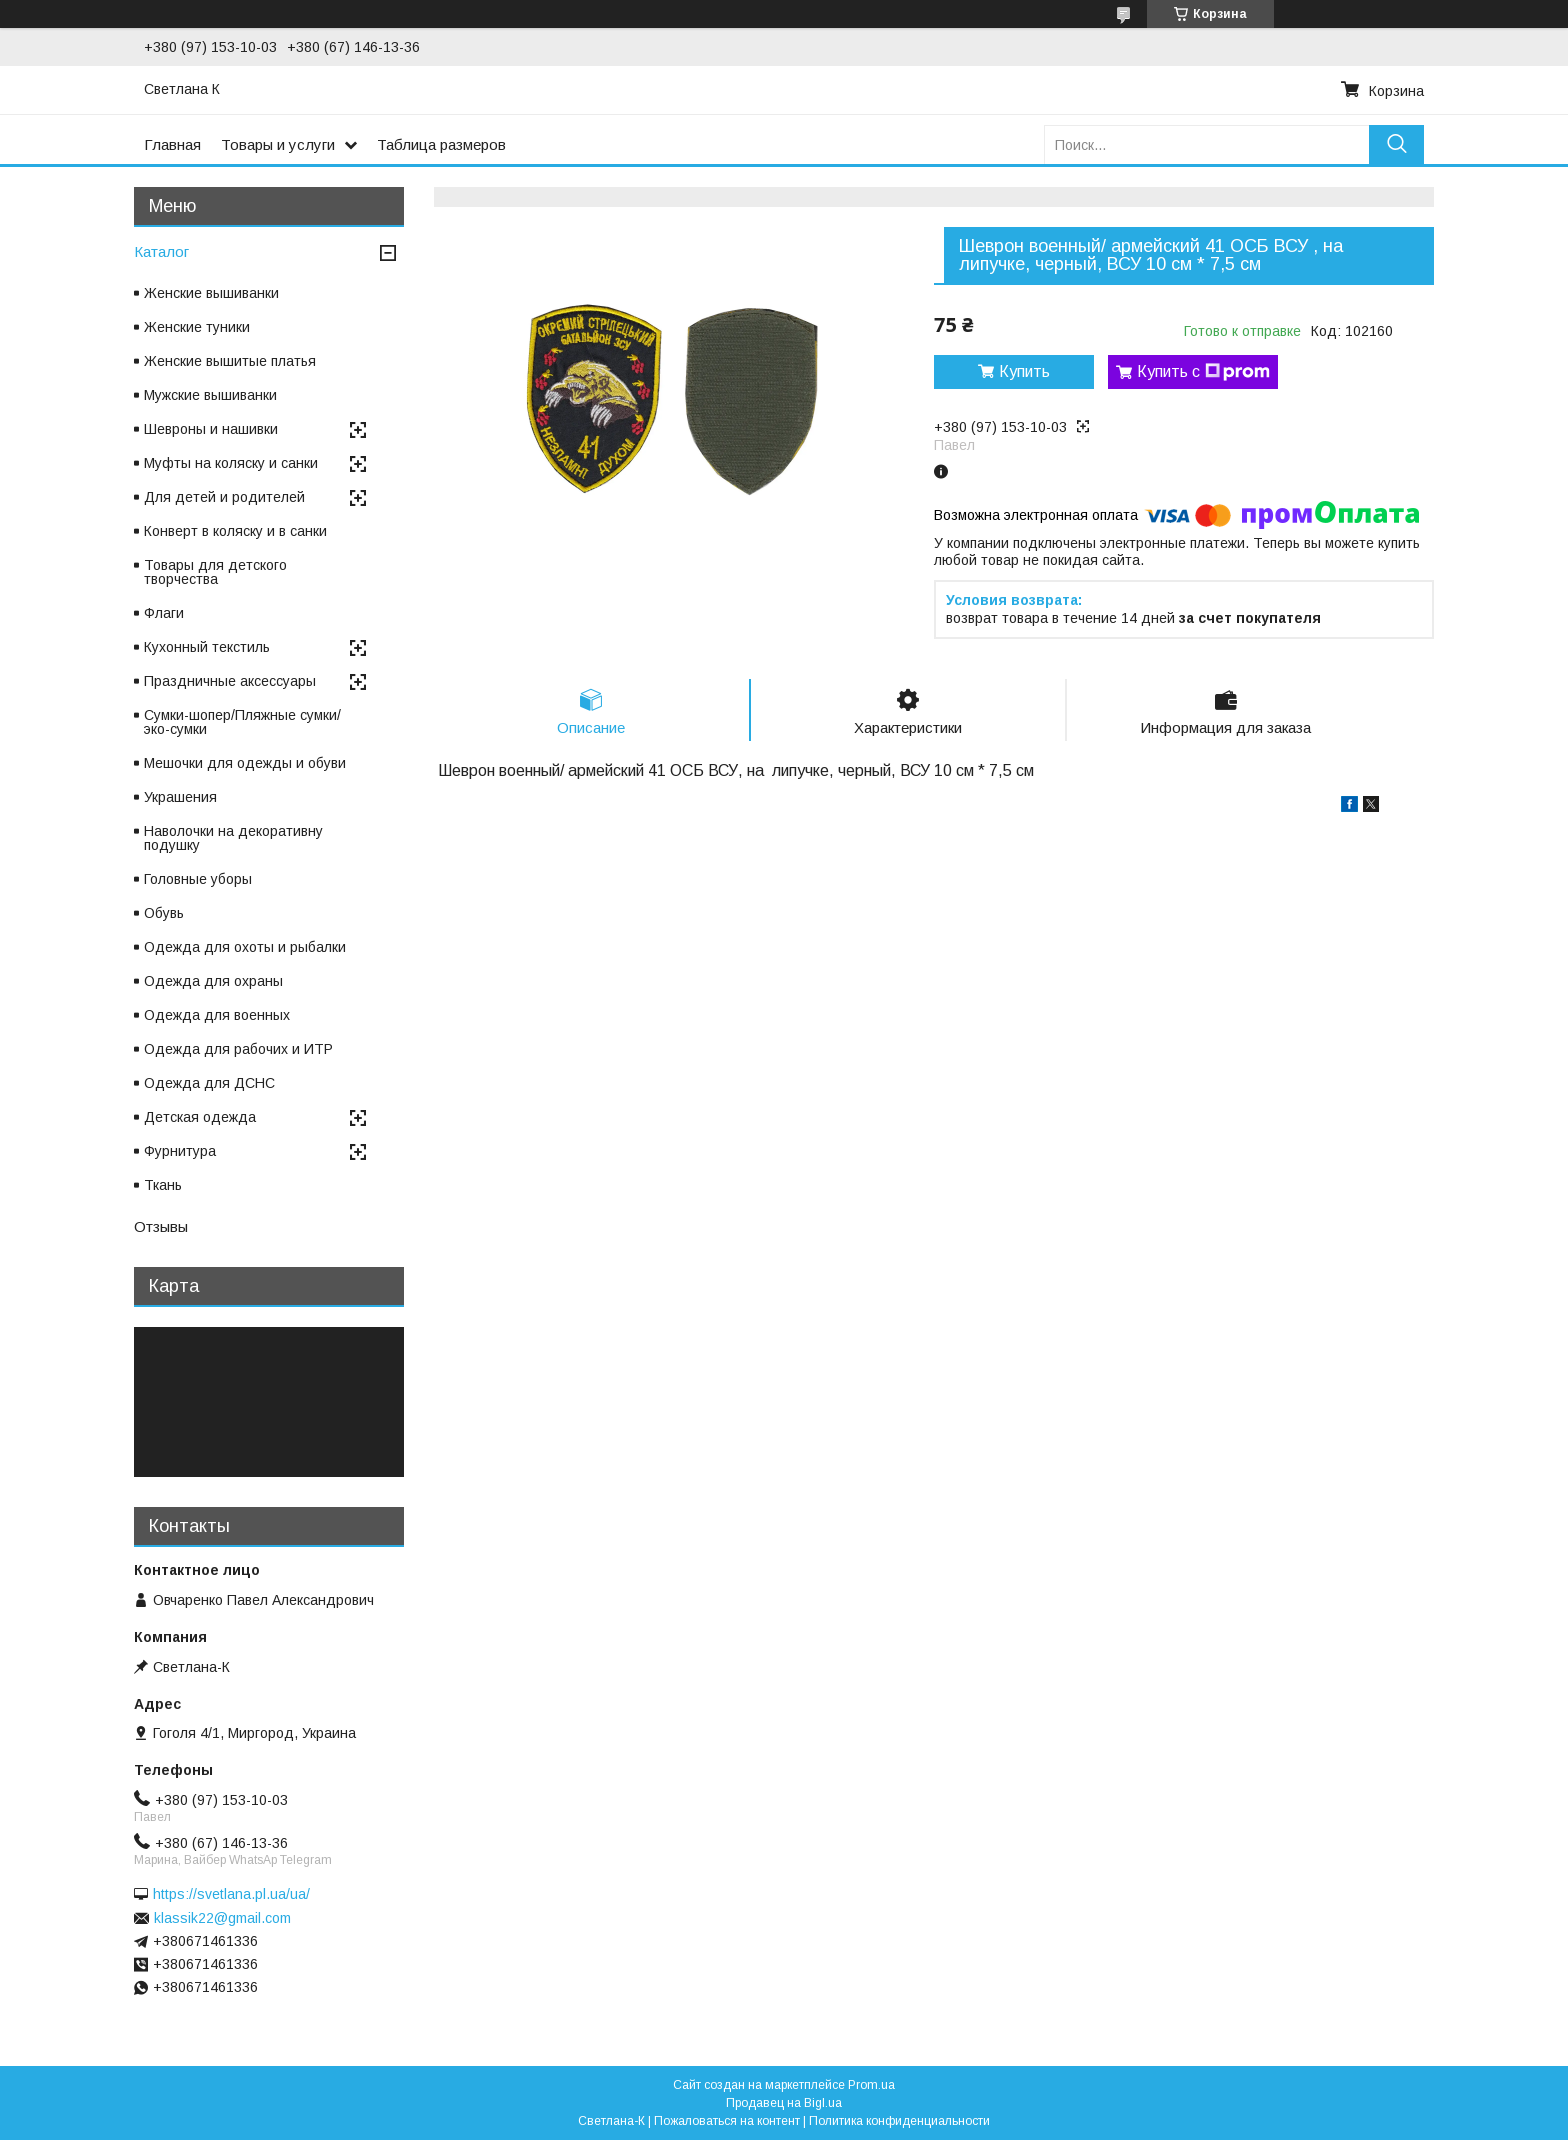  Describe the element at coordinates (1203, 372) in the screenshot. I see `Купить с` at that location.